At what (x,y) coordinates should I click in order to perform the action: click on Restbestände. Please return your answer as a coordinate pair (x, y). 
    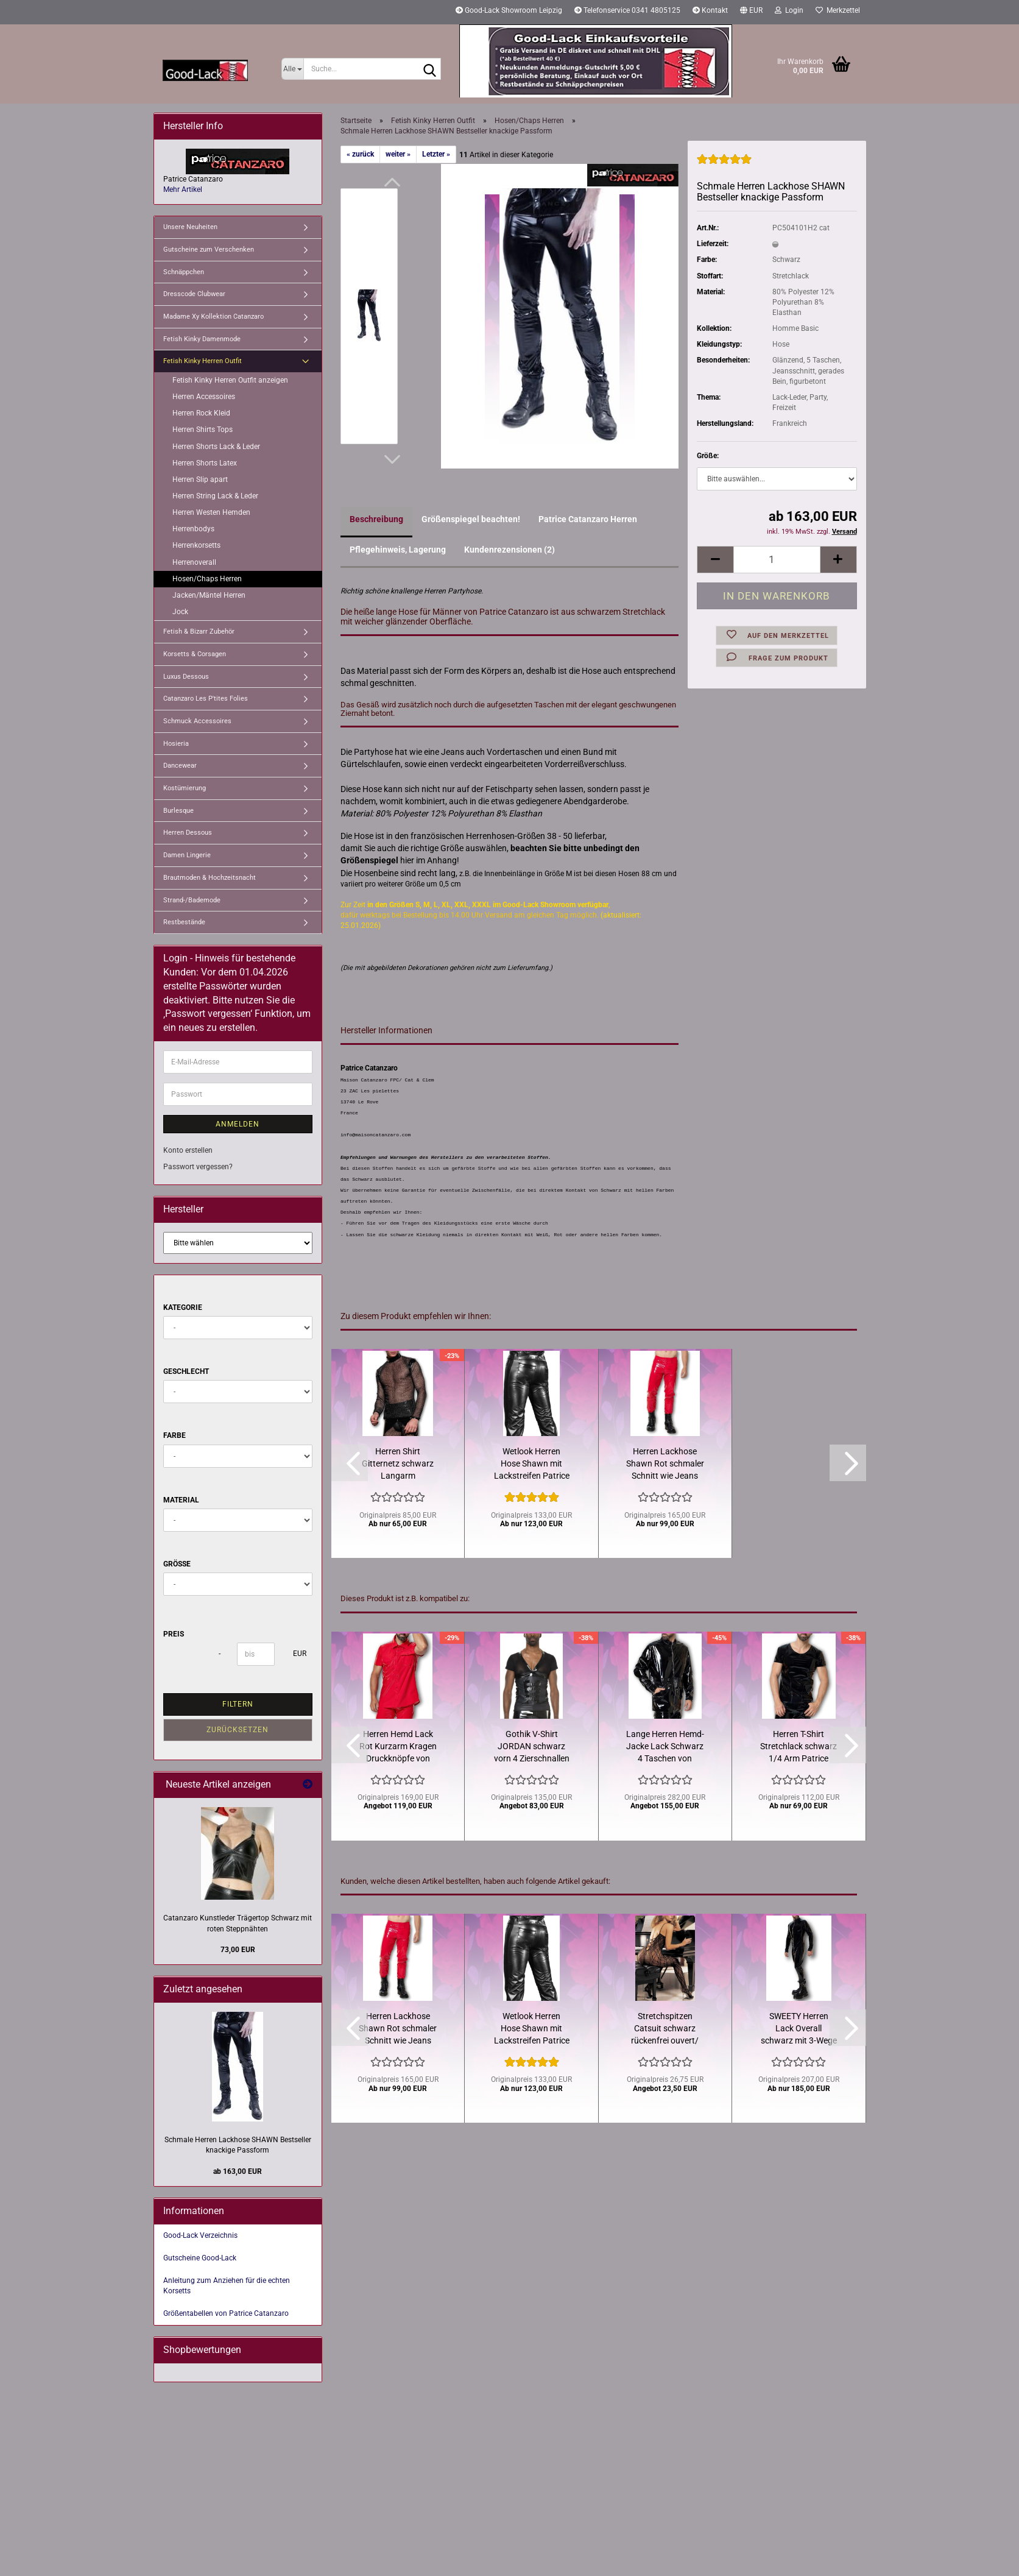
    Looking at the image, I should click on (184, 922).